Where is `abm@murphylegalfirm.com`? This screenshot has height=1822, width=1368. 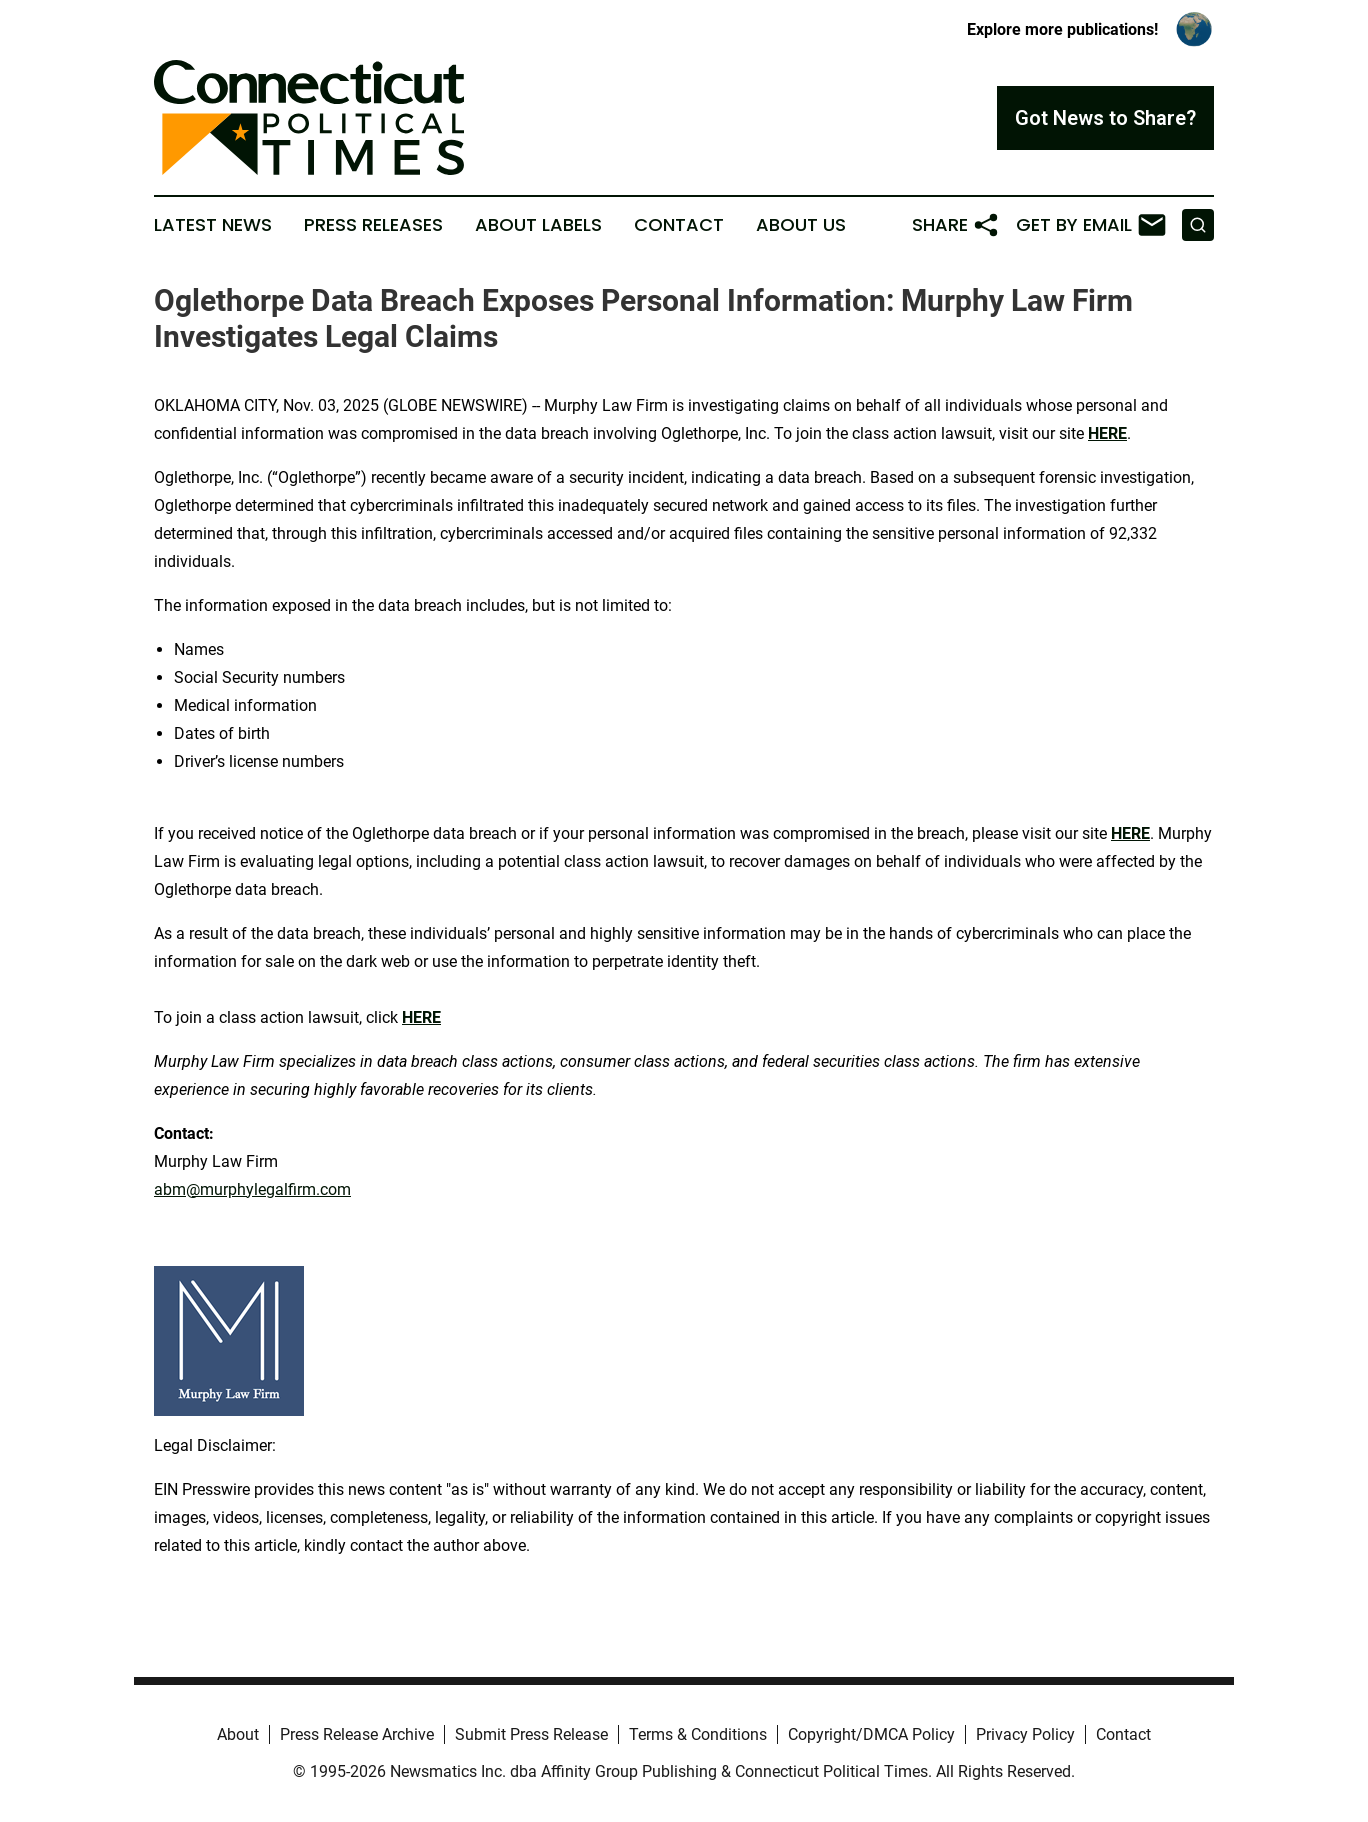 abm@murphylegalfirm.com is located at coordinates (252, 1189).